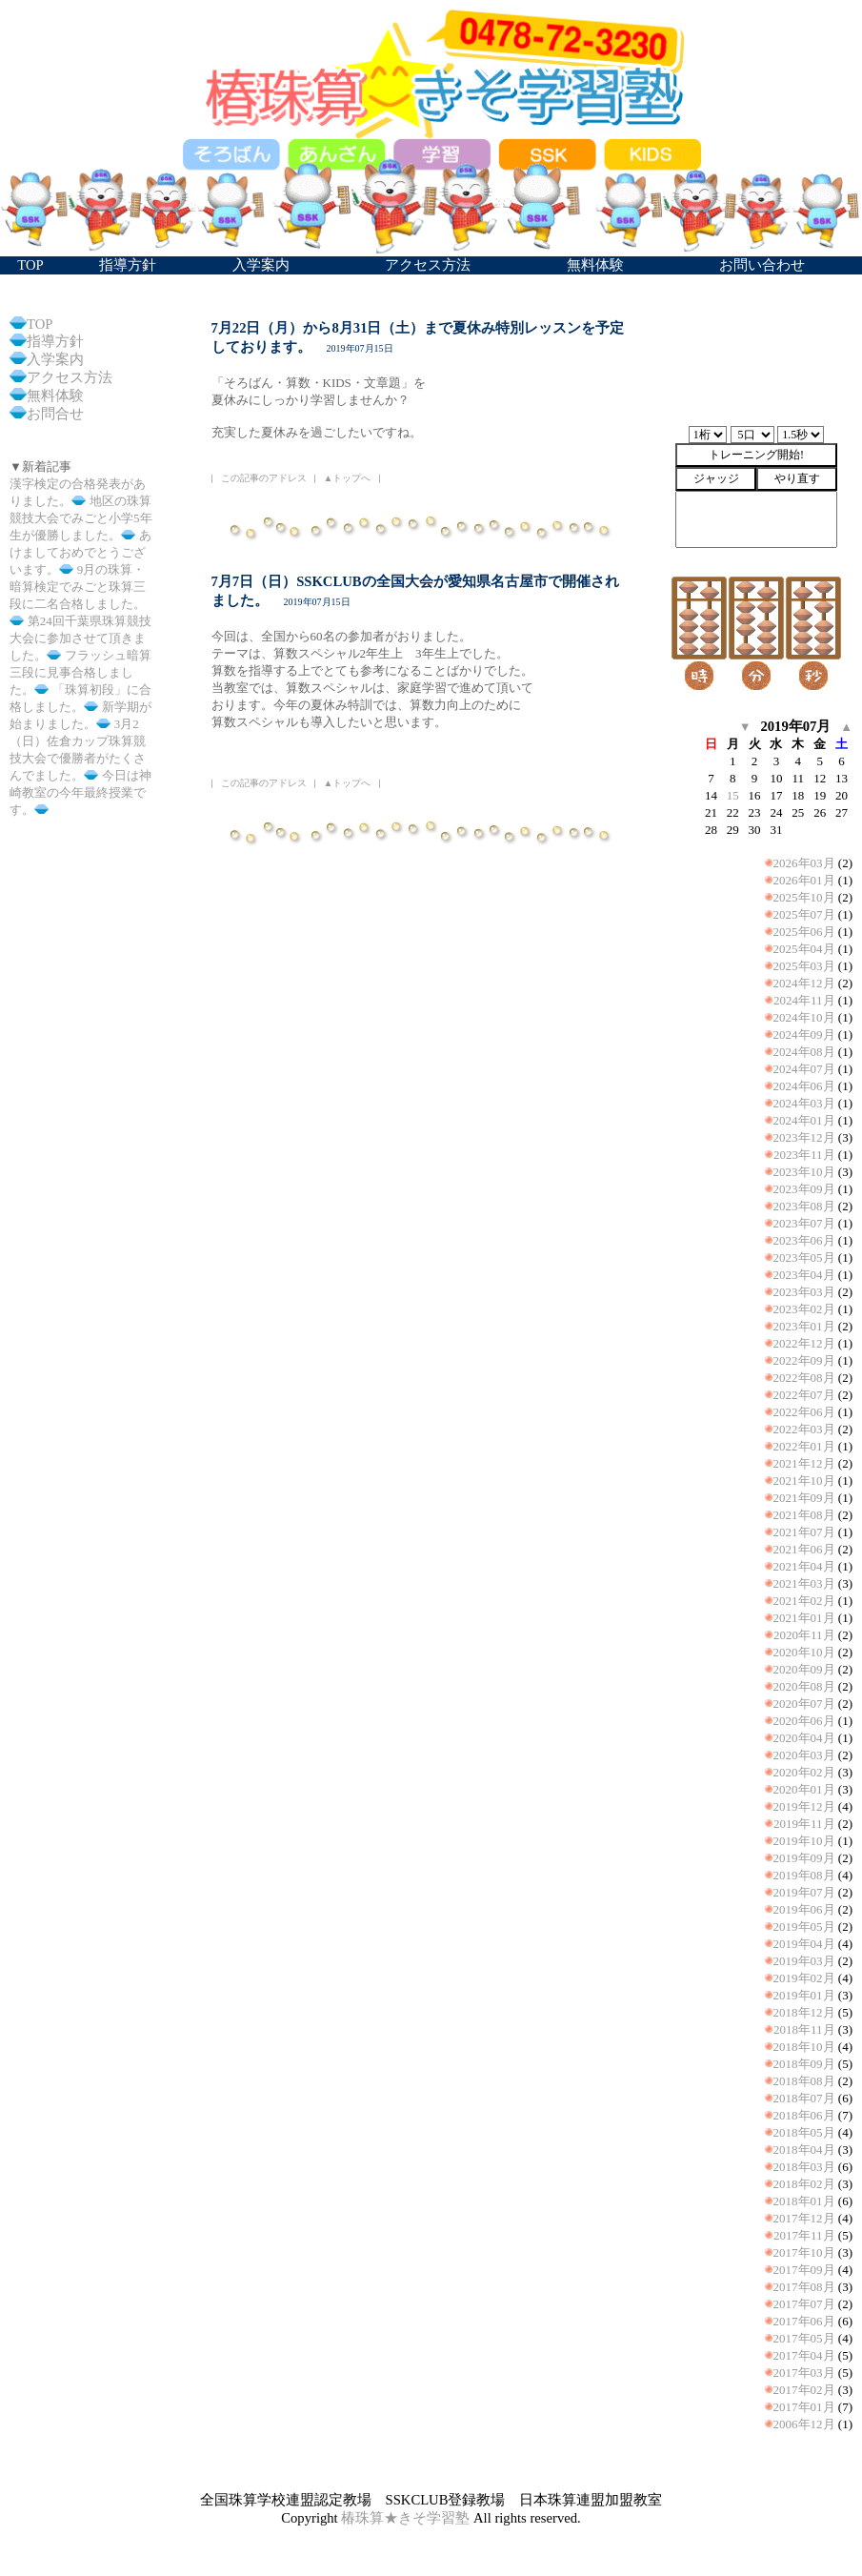  What do you see at coordinates (804, 1429) in the screenshot?
I see `2022年03月` at bounding box center [804, 1429].